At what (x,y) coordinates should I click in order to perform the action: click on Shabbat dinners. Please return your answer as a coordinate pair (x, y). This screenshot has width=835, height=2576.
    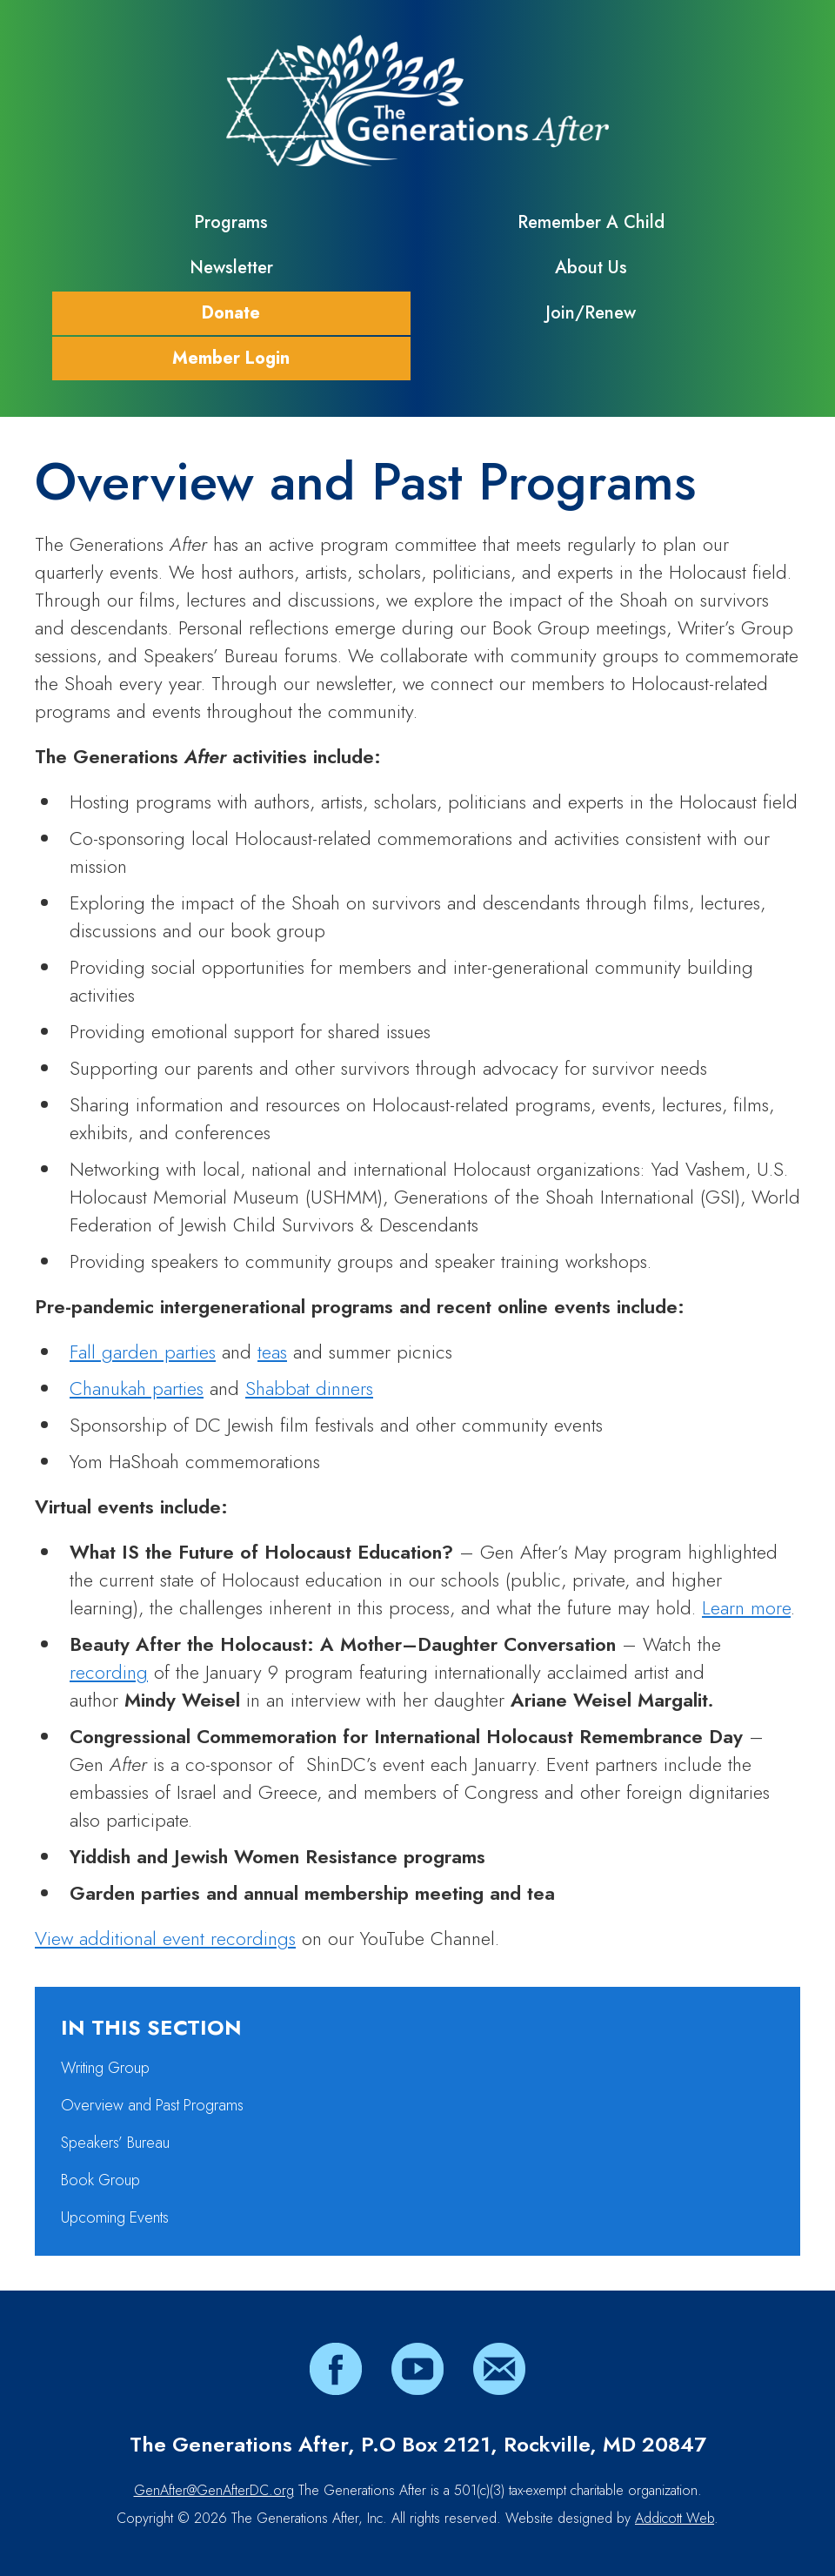
    Looking at the image, I should click on (309, 1388).